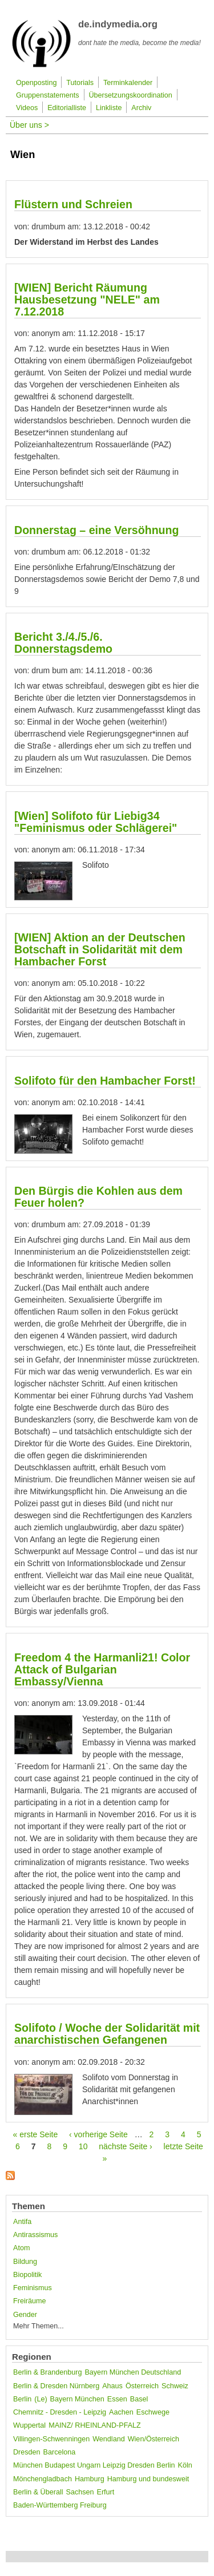 The image size is (214, 2576). I want to click on Donnerstag – eine Versöhnung, so click(96, 530).